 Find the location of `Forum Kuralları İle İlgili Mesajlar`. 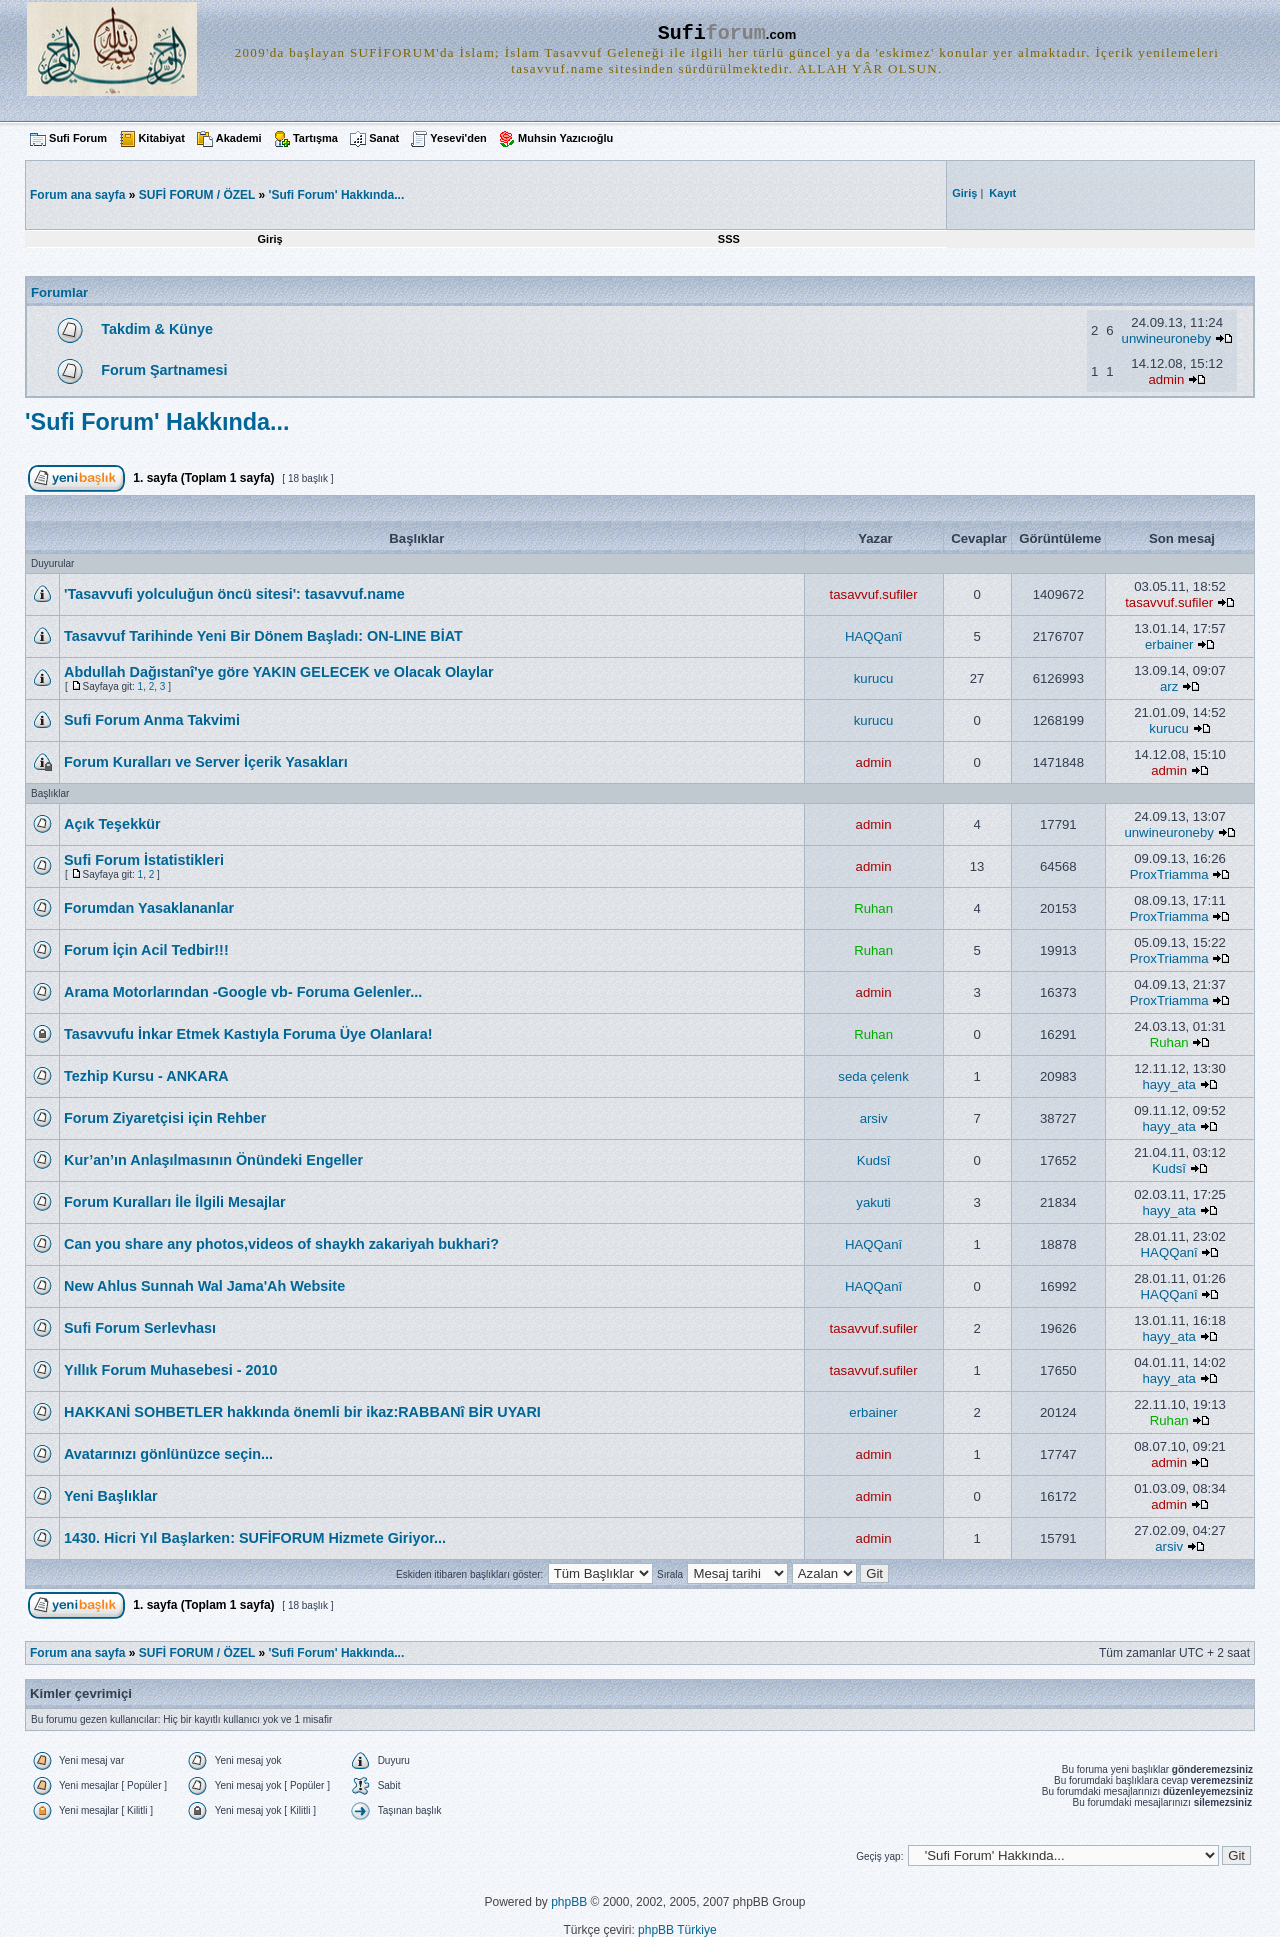

Forum Kuralları İle İlgili Mesajlar is located at coordinates (175, 1202).